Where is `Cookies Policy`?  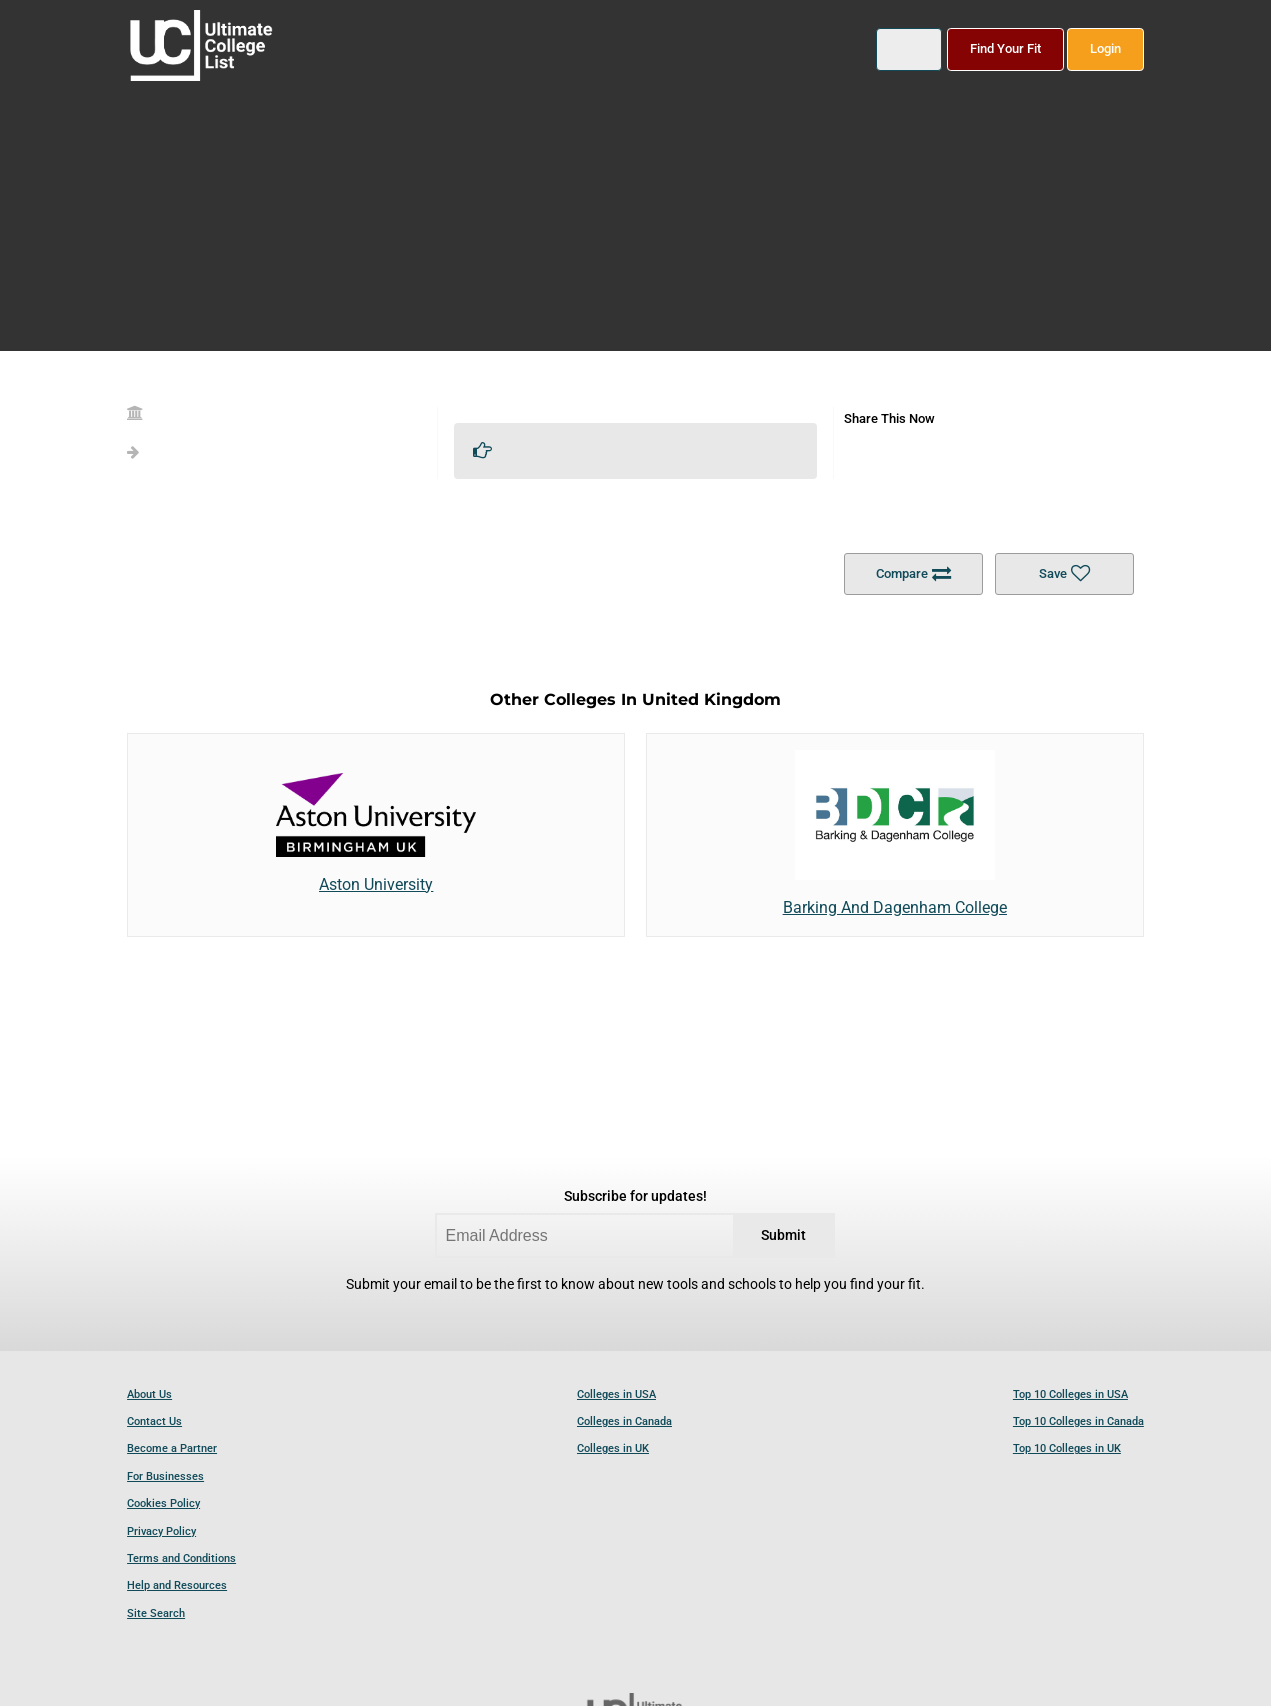
Cookies Policy is located at coordinates (163, 1503).